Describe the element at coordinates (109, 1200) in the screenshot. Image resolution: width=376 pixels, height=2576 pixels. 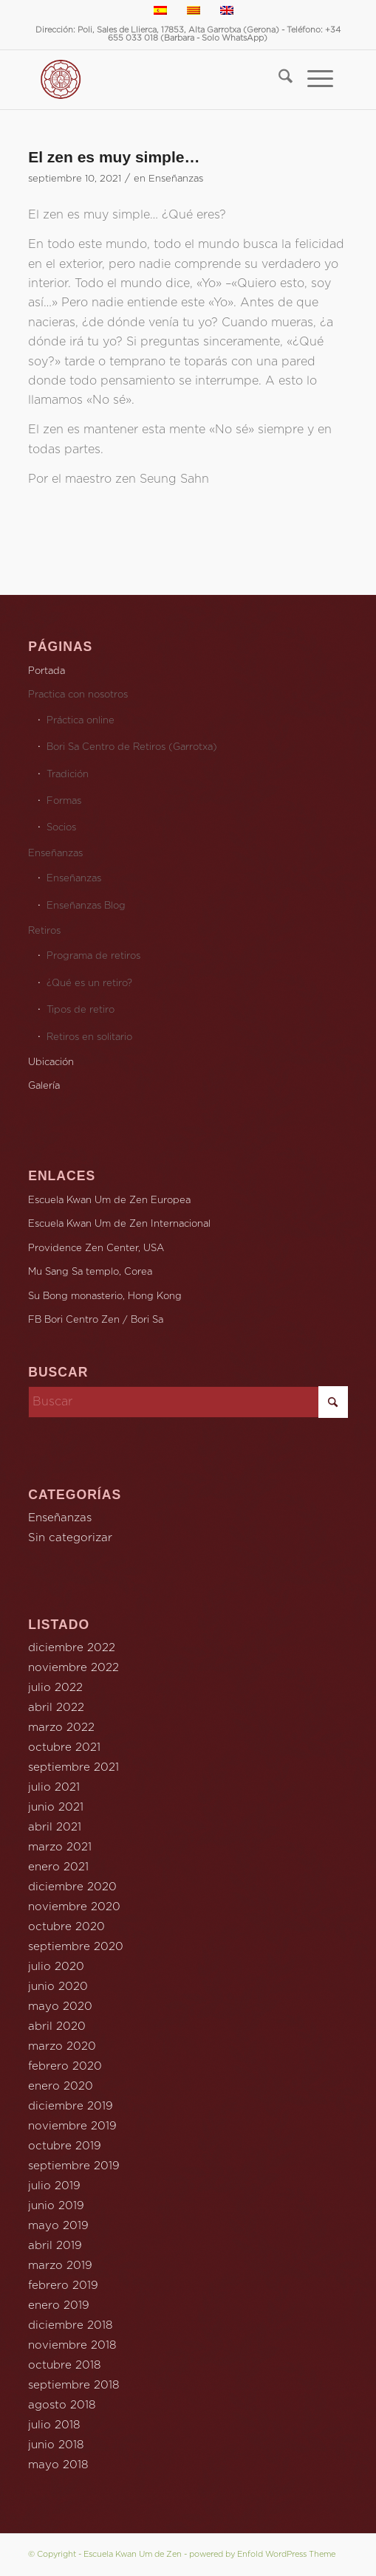
I see `Escuela Kwan Um de Zen Europea` at that location.